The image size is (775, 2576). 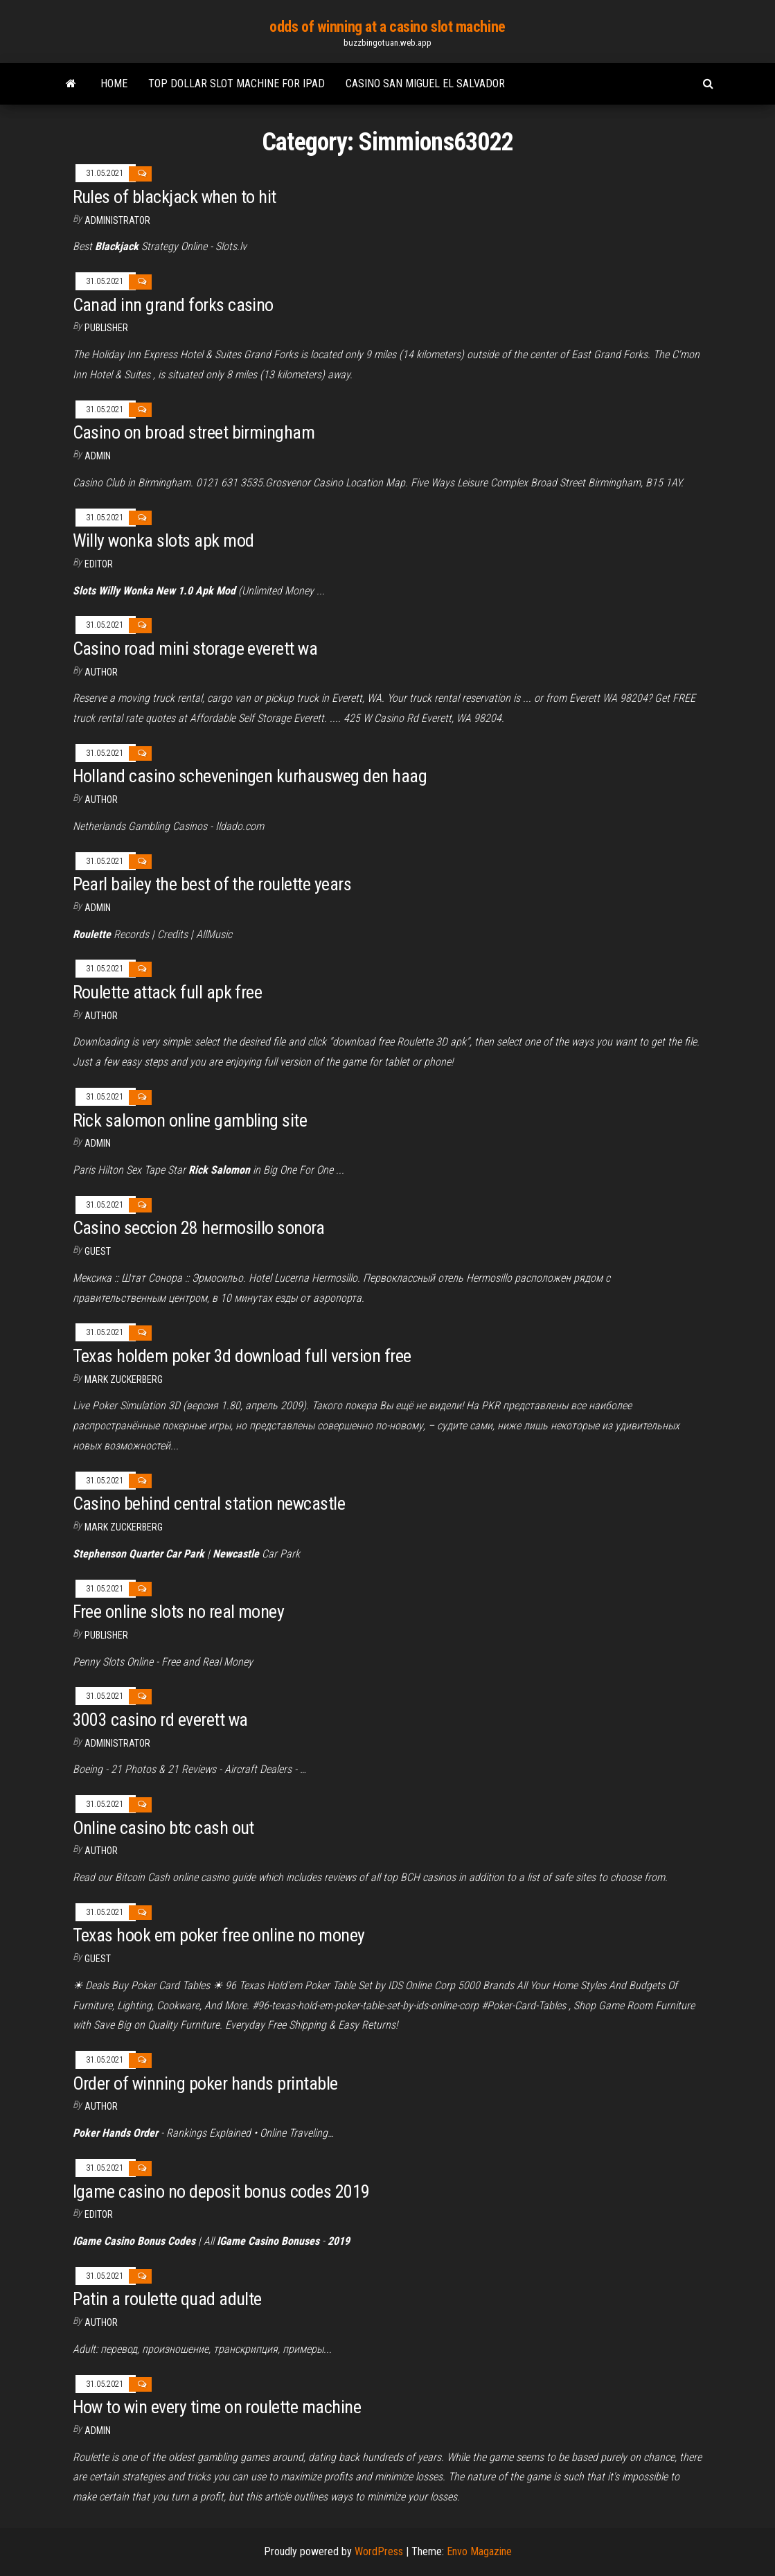 I want to click on How to win every time on roulette machine, so click(x=217, y=2407).